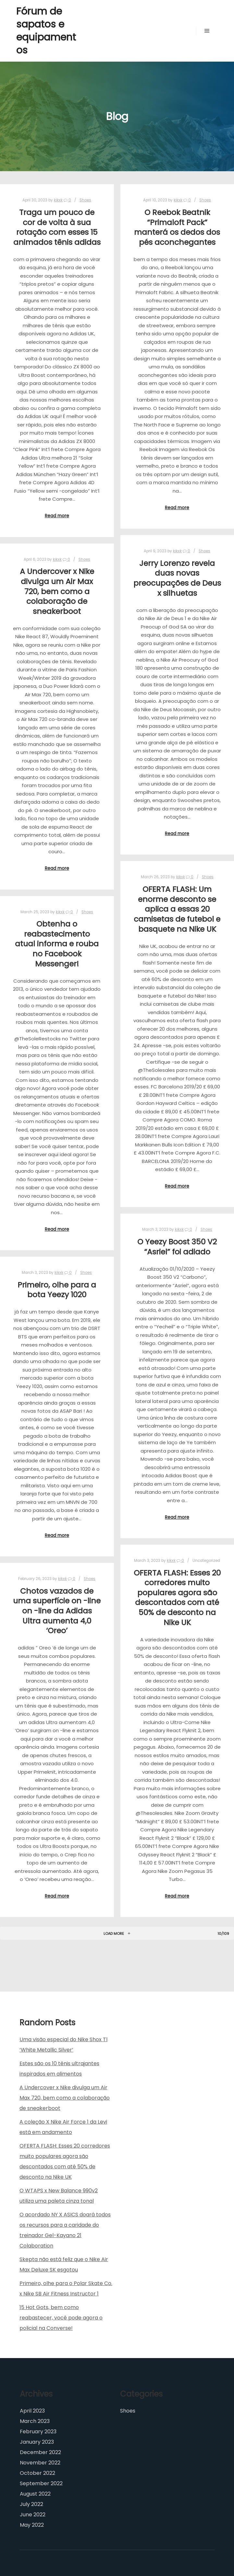 This screenshot has height=2576, width=234. Describe the element at coordinates (31, 2504) in the screenshot. I see `July 2022` at that location.